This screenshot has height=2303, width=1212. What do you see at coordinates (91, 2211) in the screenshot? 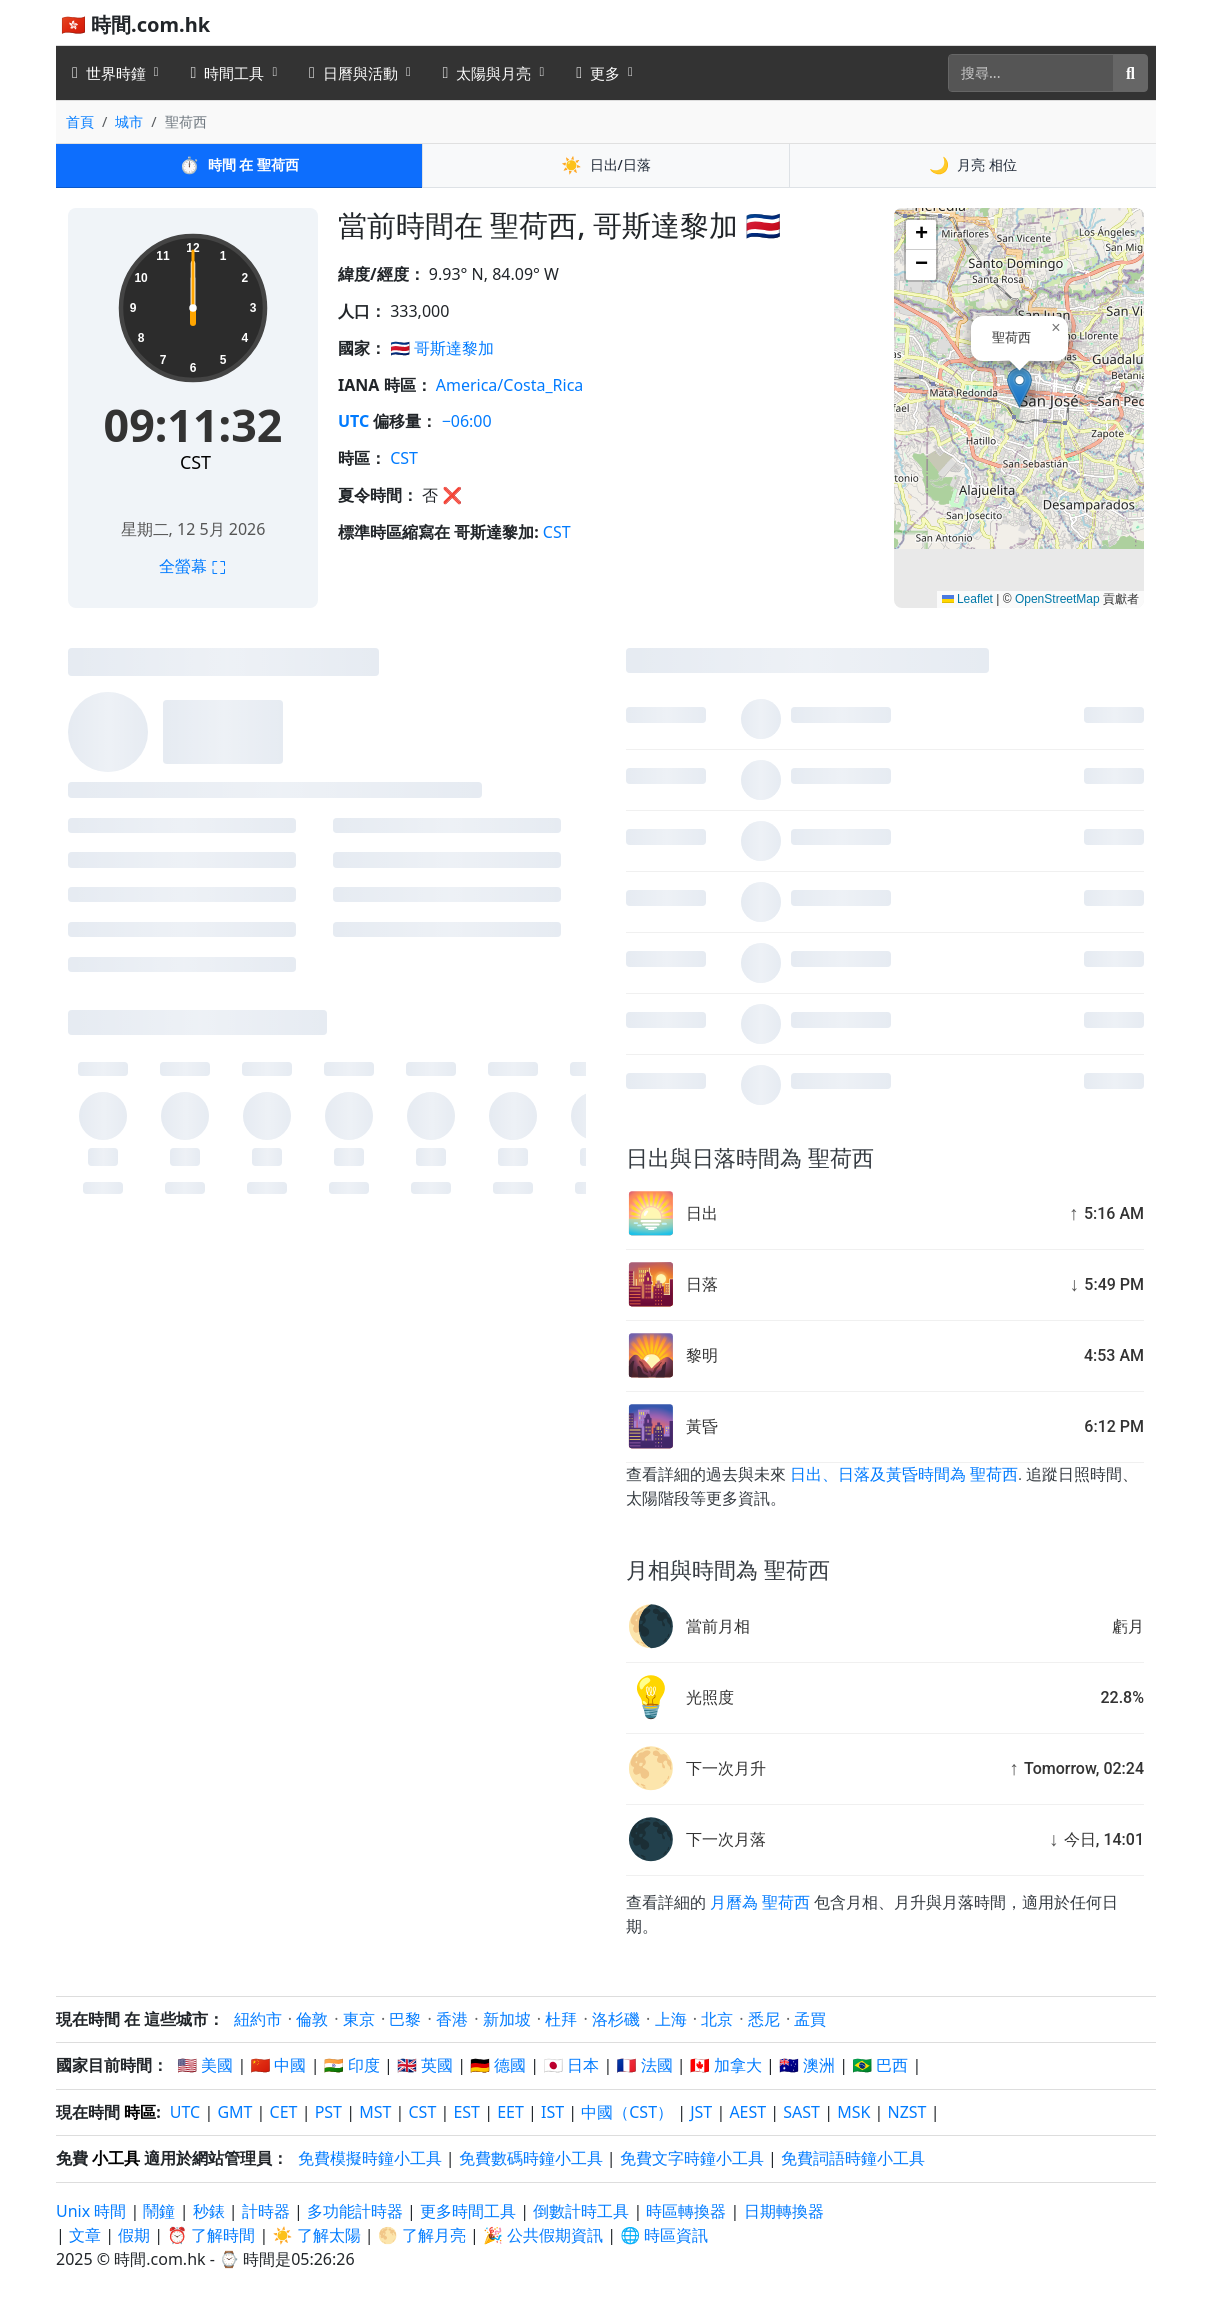
I see `Unix 時間` at bounding box center [91, 2211].